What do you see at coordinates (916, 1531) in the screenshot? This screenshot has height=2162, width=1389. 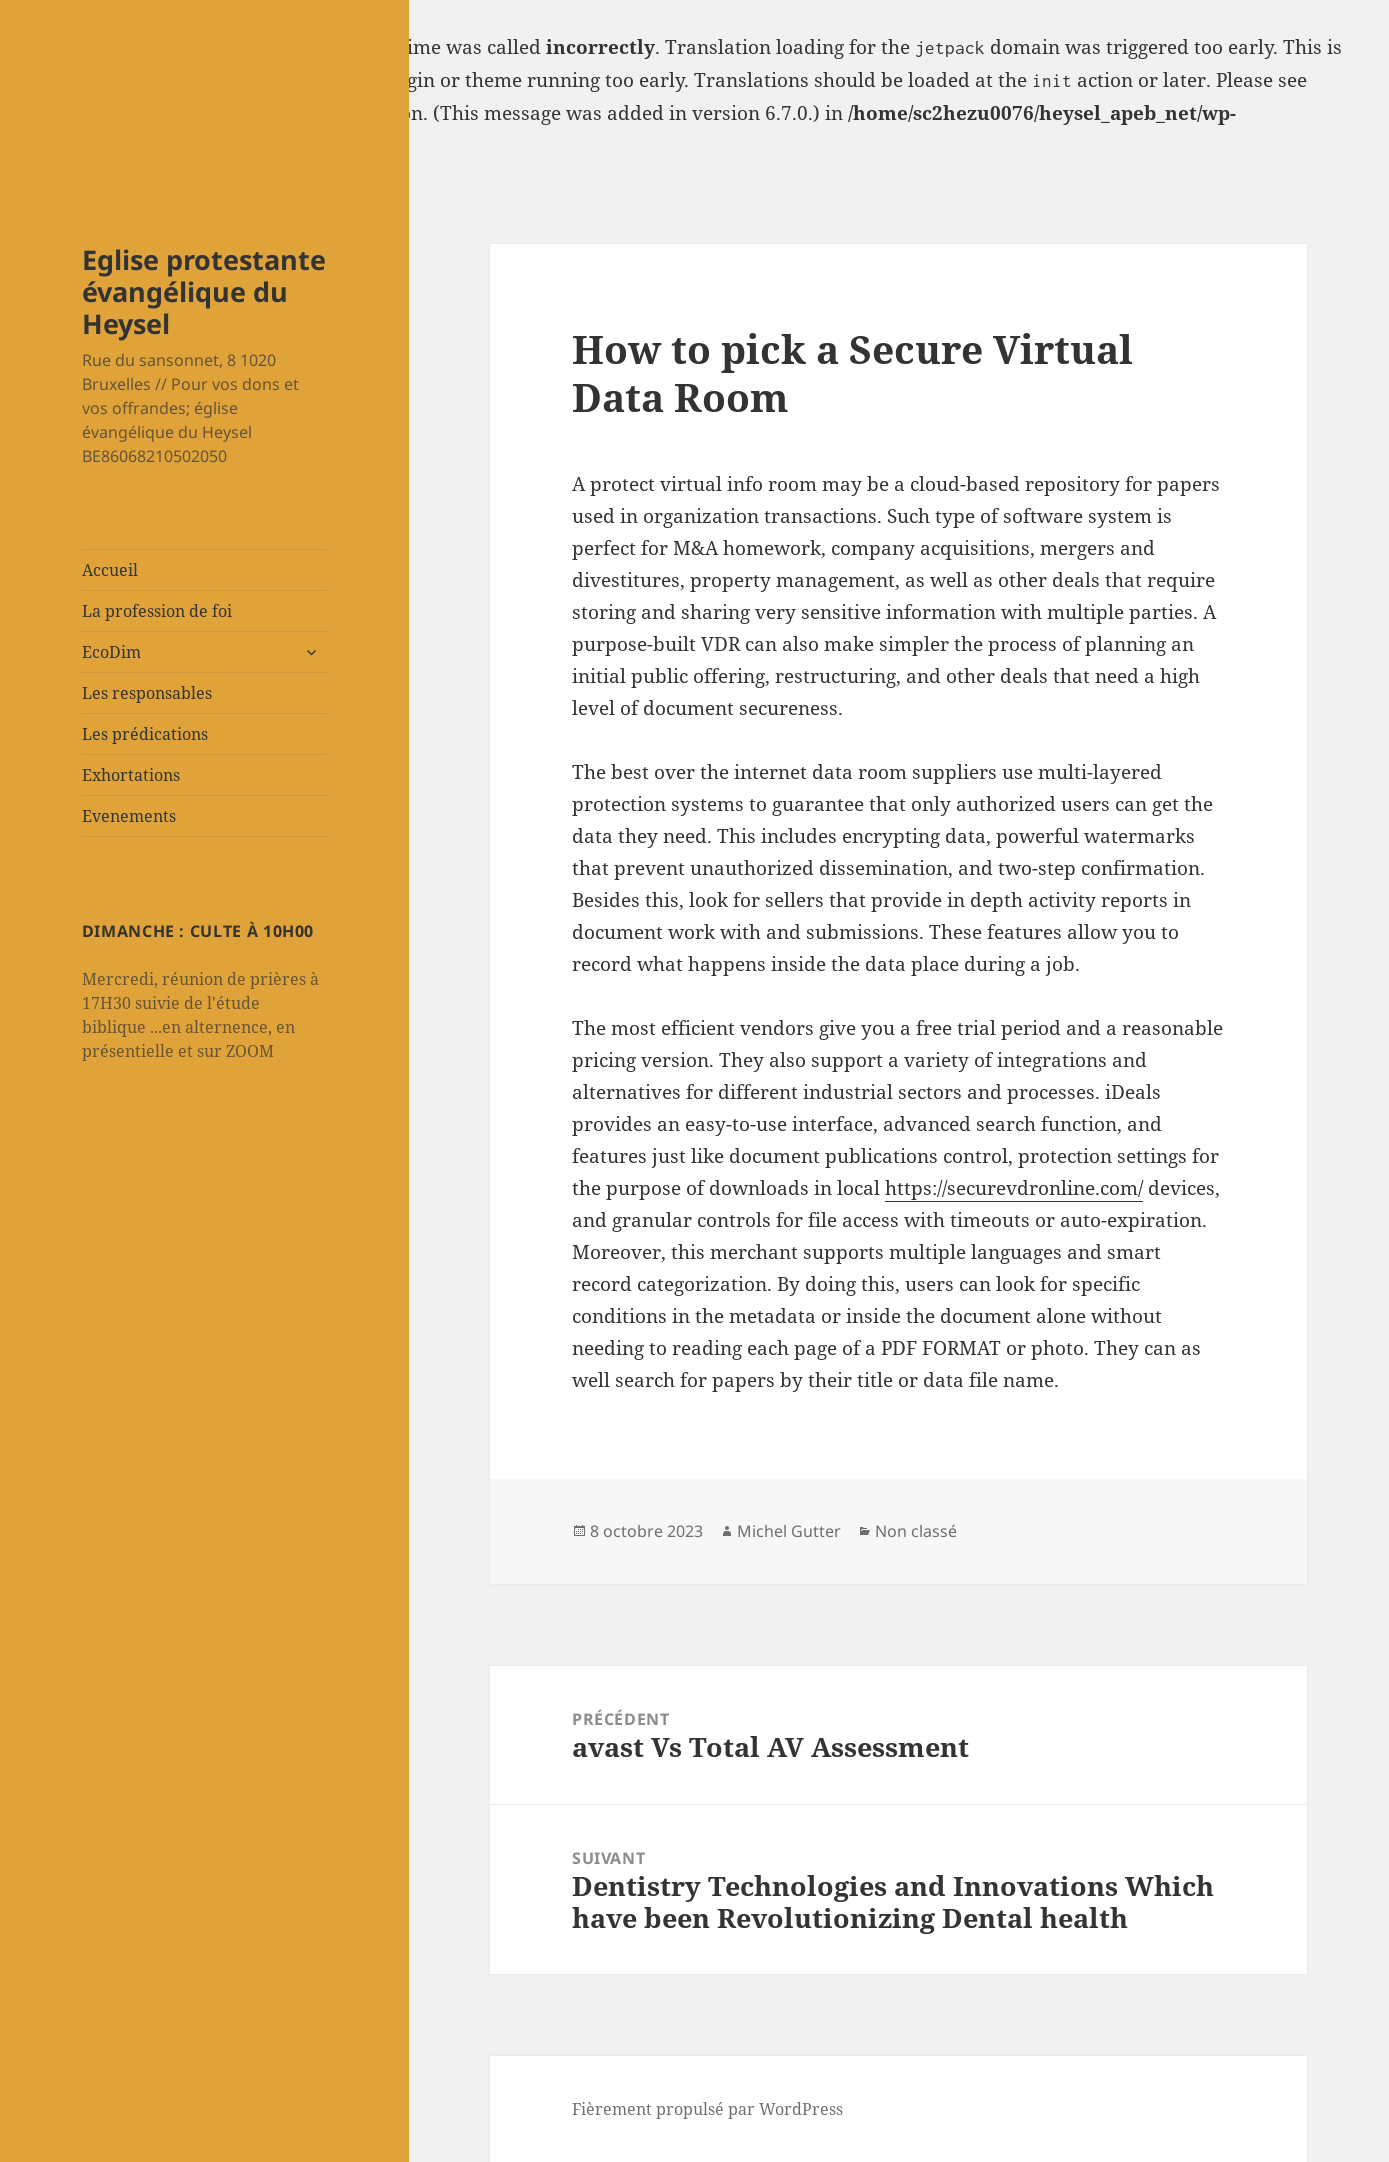 I see `Non classé` at bounding box center [916, 1531].